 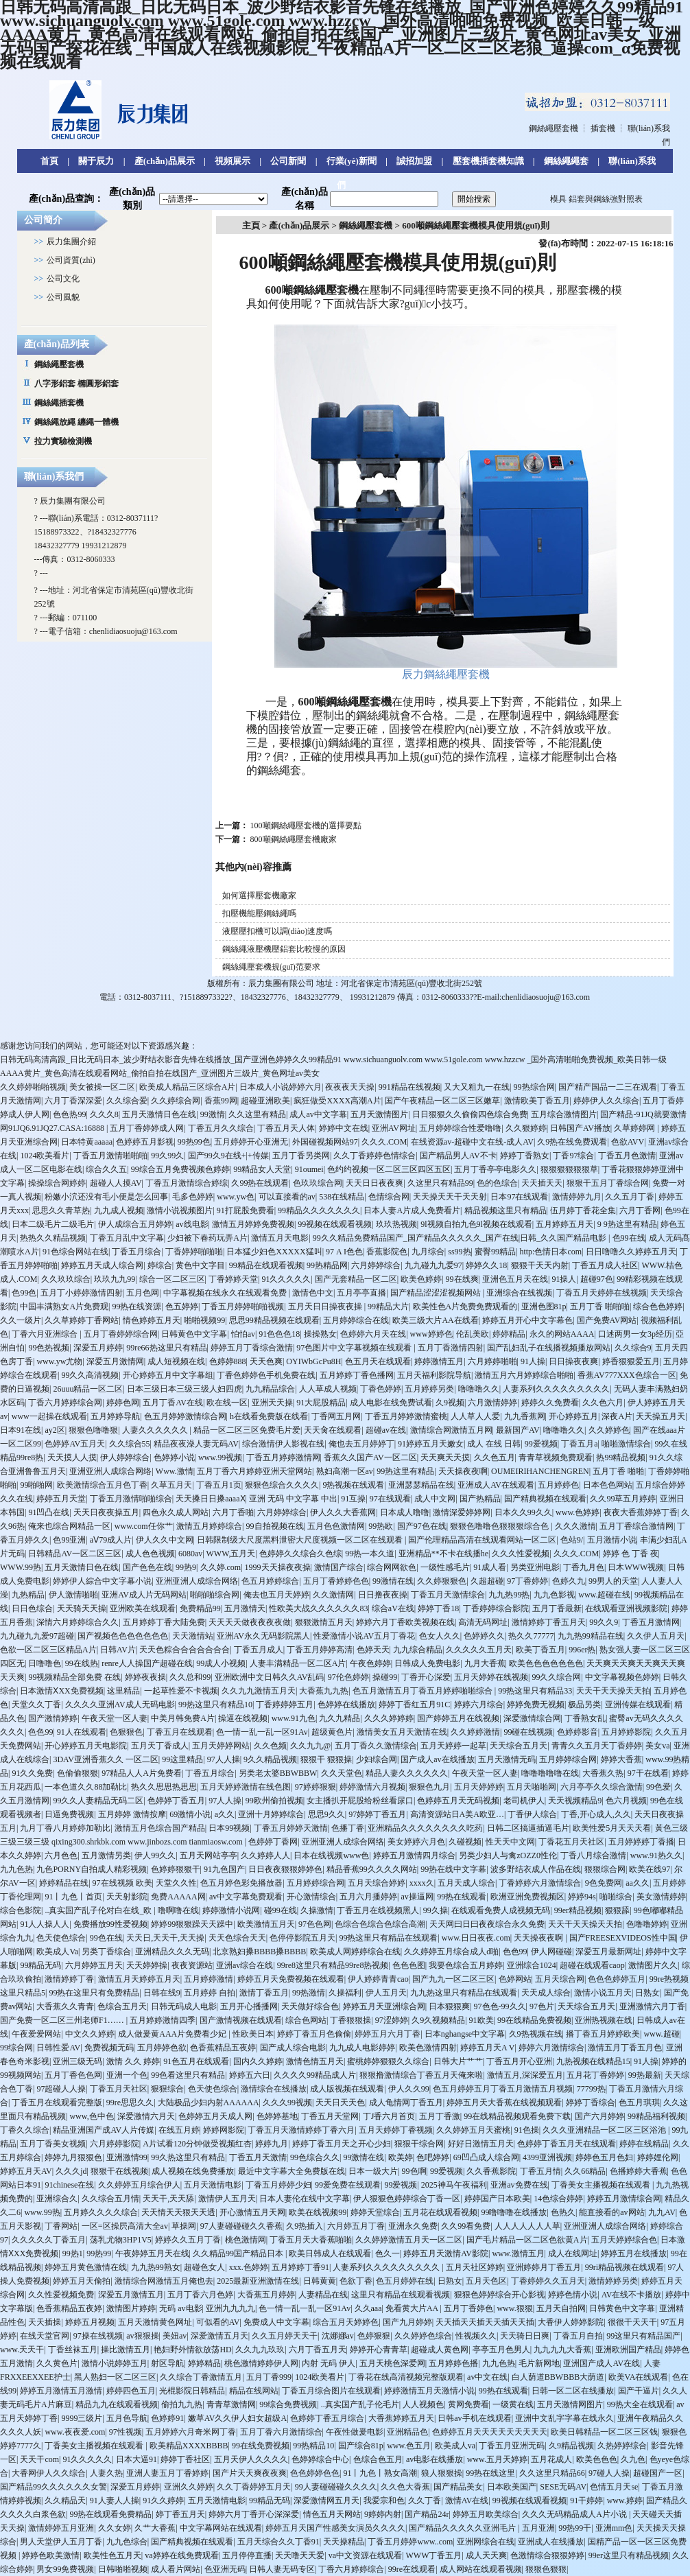 What do you see at coordinates (370, 1457) in the screenshot?
I see `香蕉久久国产AV一区二区` at bounding box center [370, 1457].